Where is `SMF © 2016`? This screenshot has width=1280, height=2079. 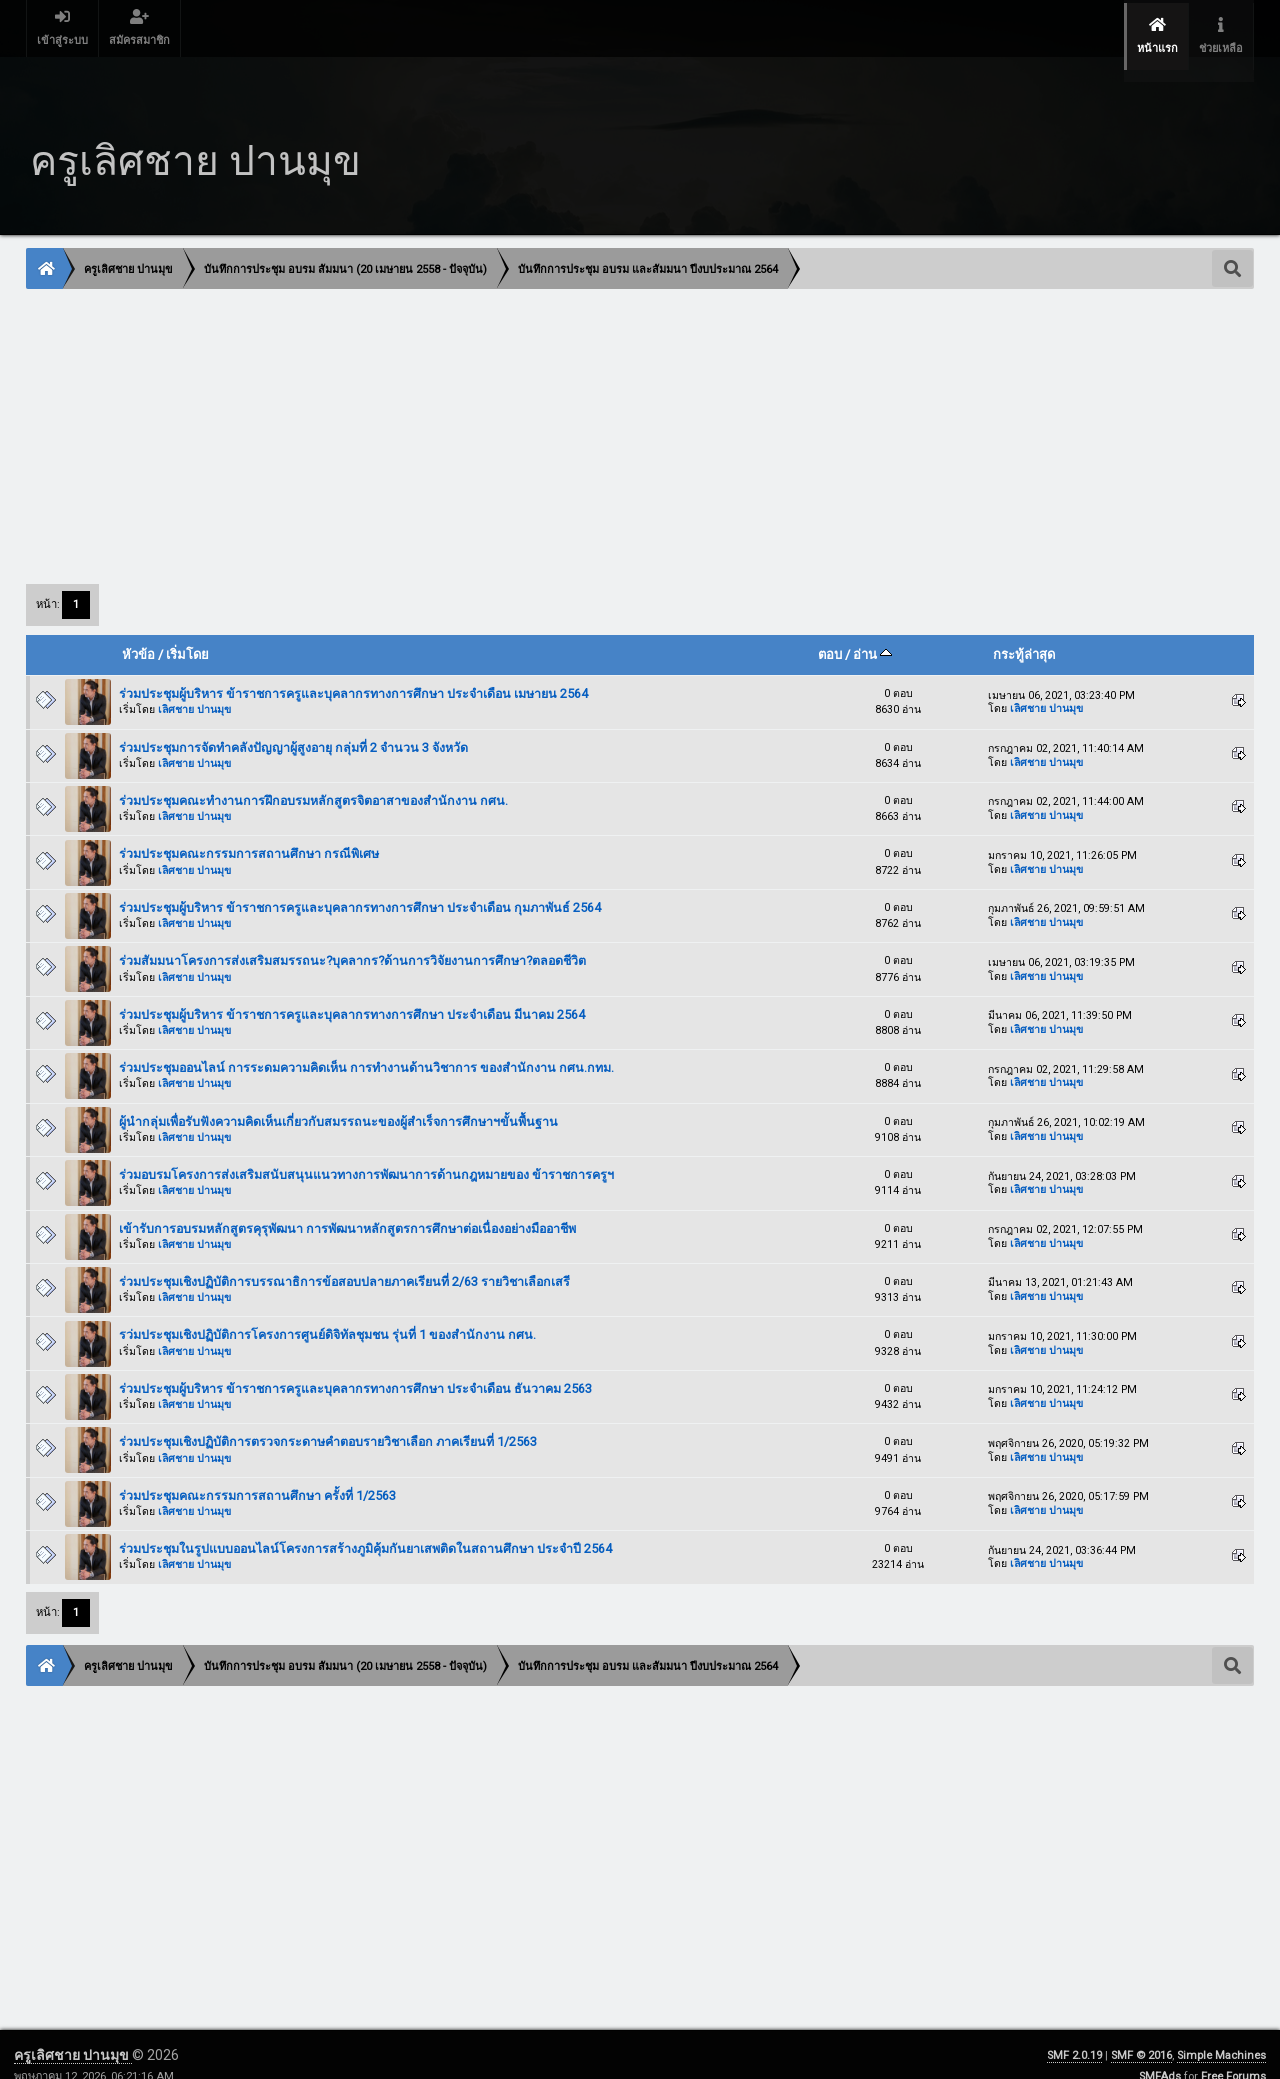
SMF © 2016 is located at coordinates (1141, 2033).